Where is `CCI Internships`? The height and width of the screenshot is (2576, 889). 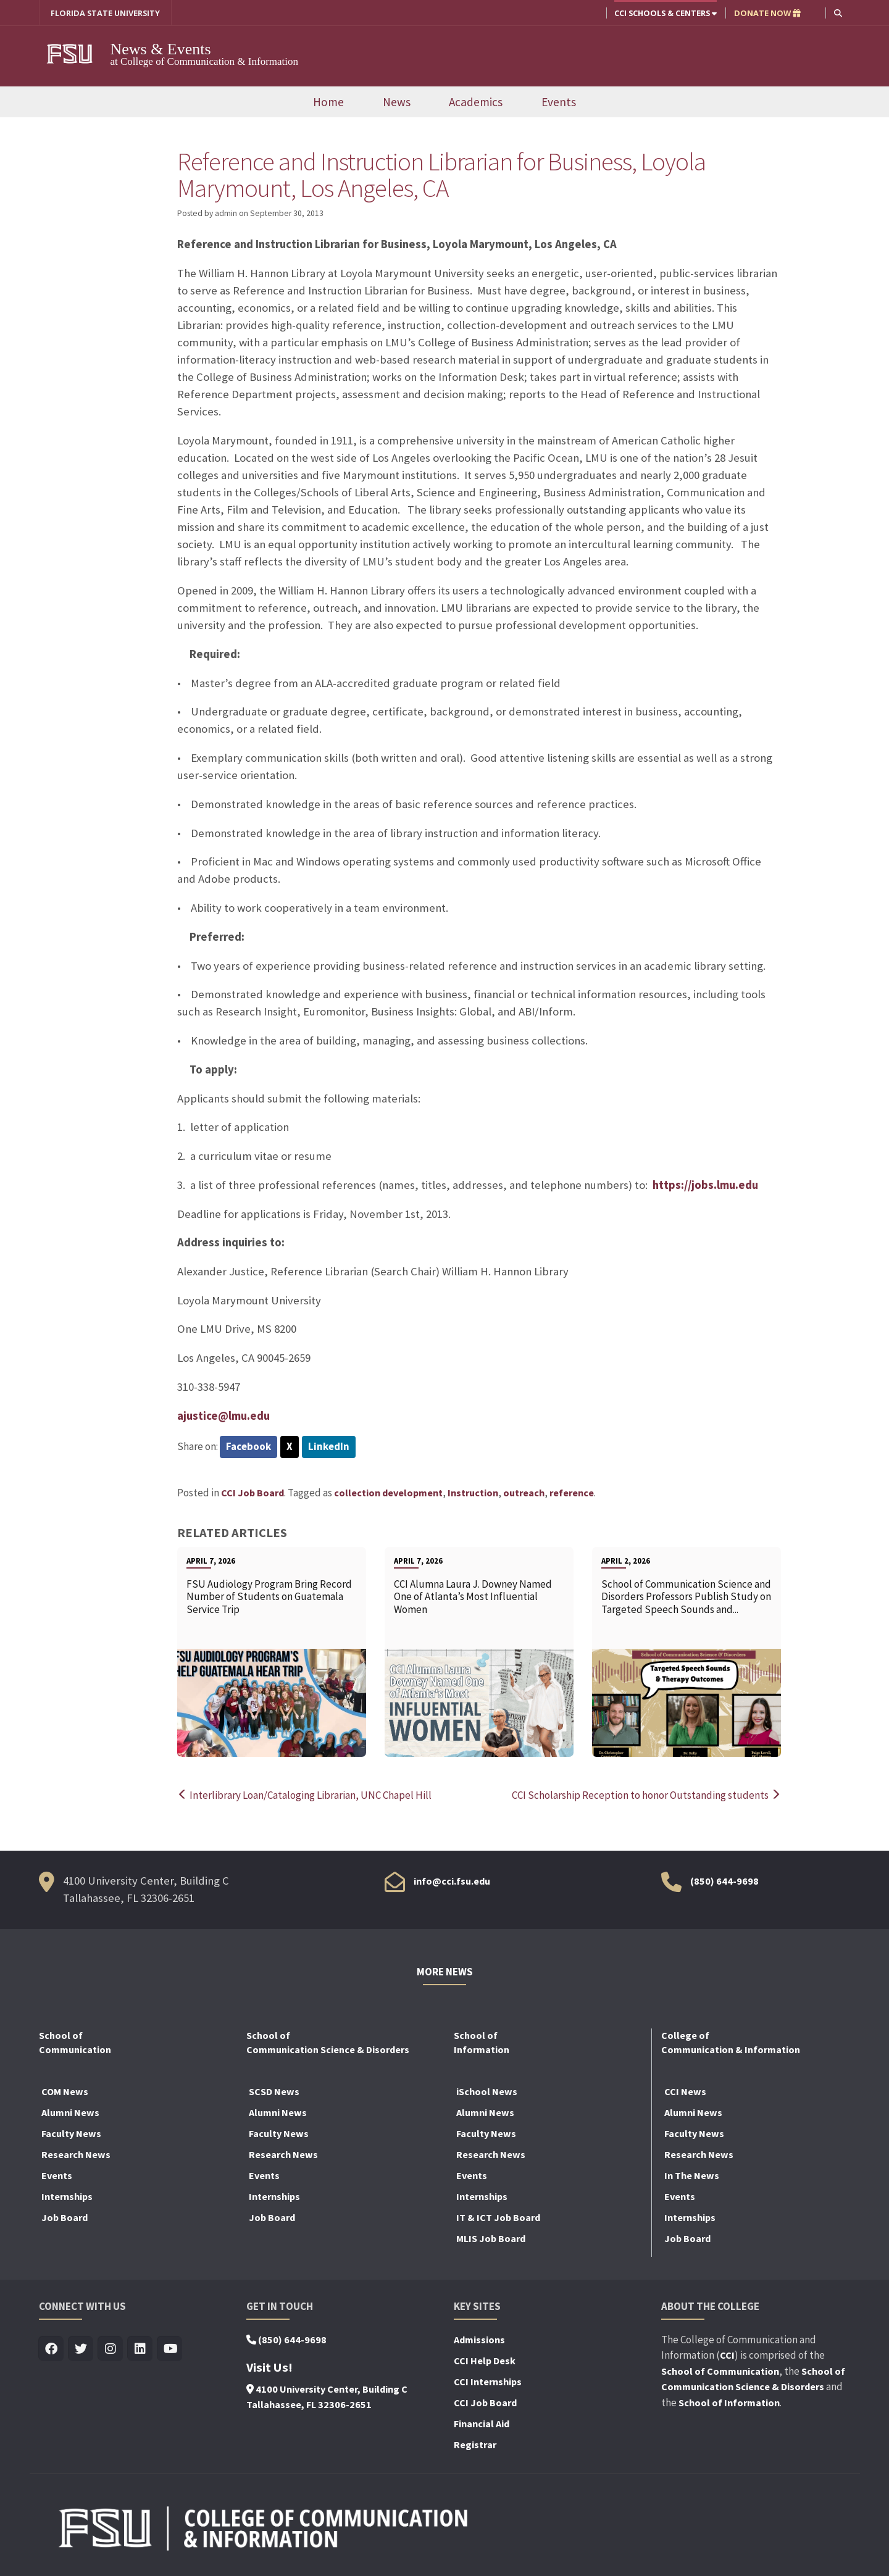
CCI Internships is located at coordinates (488, 2381).